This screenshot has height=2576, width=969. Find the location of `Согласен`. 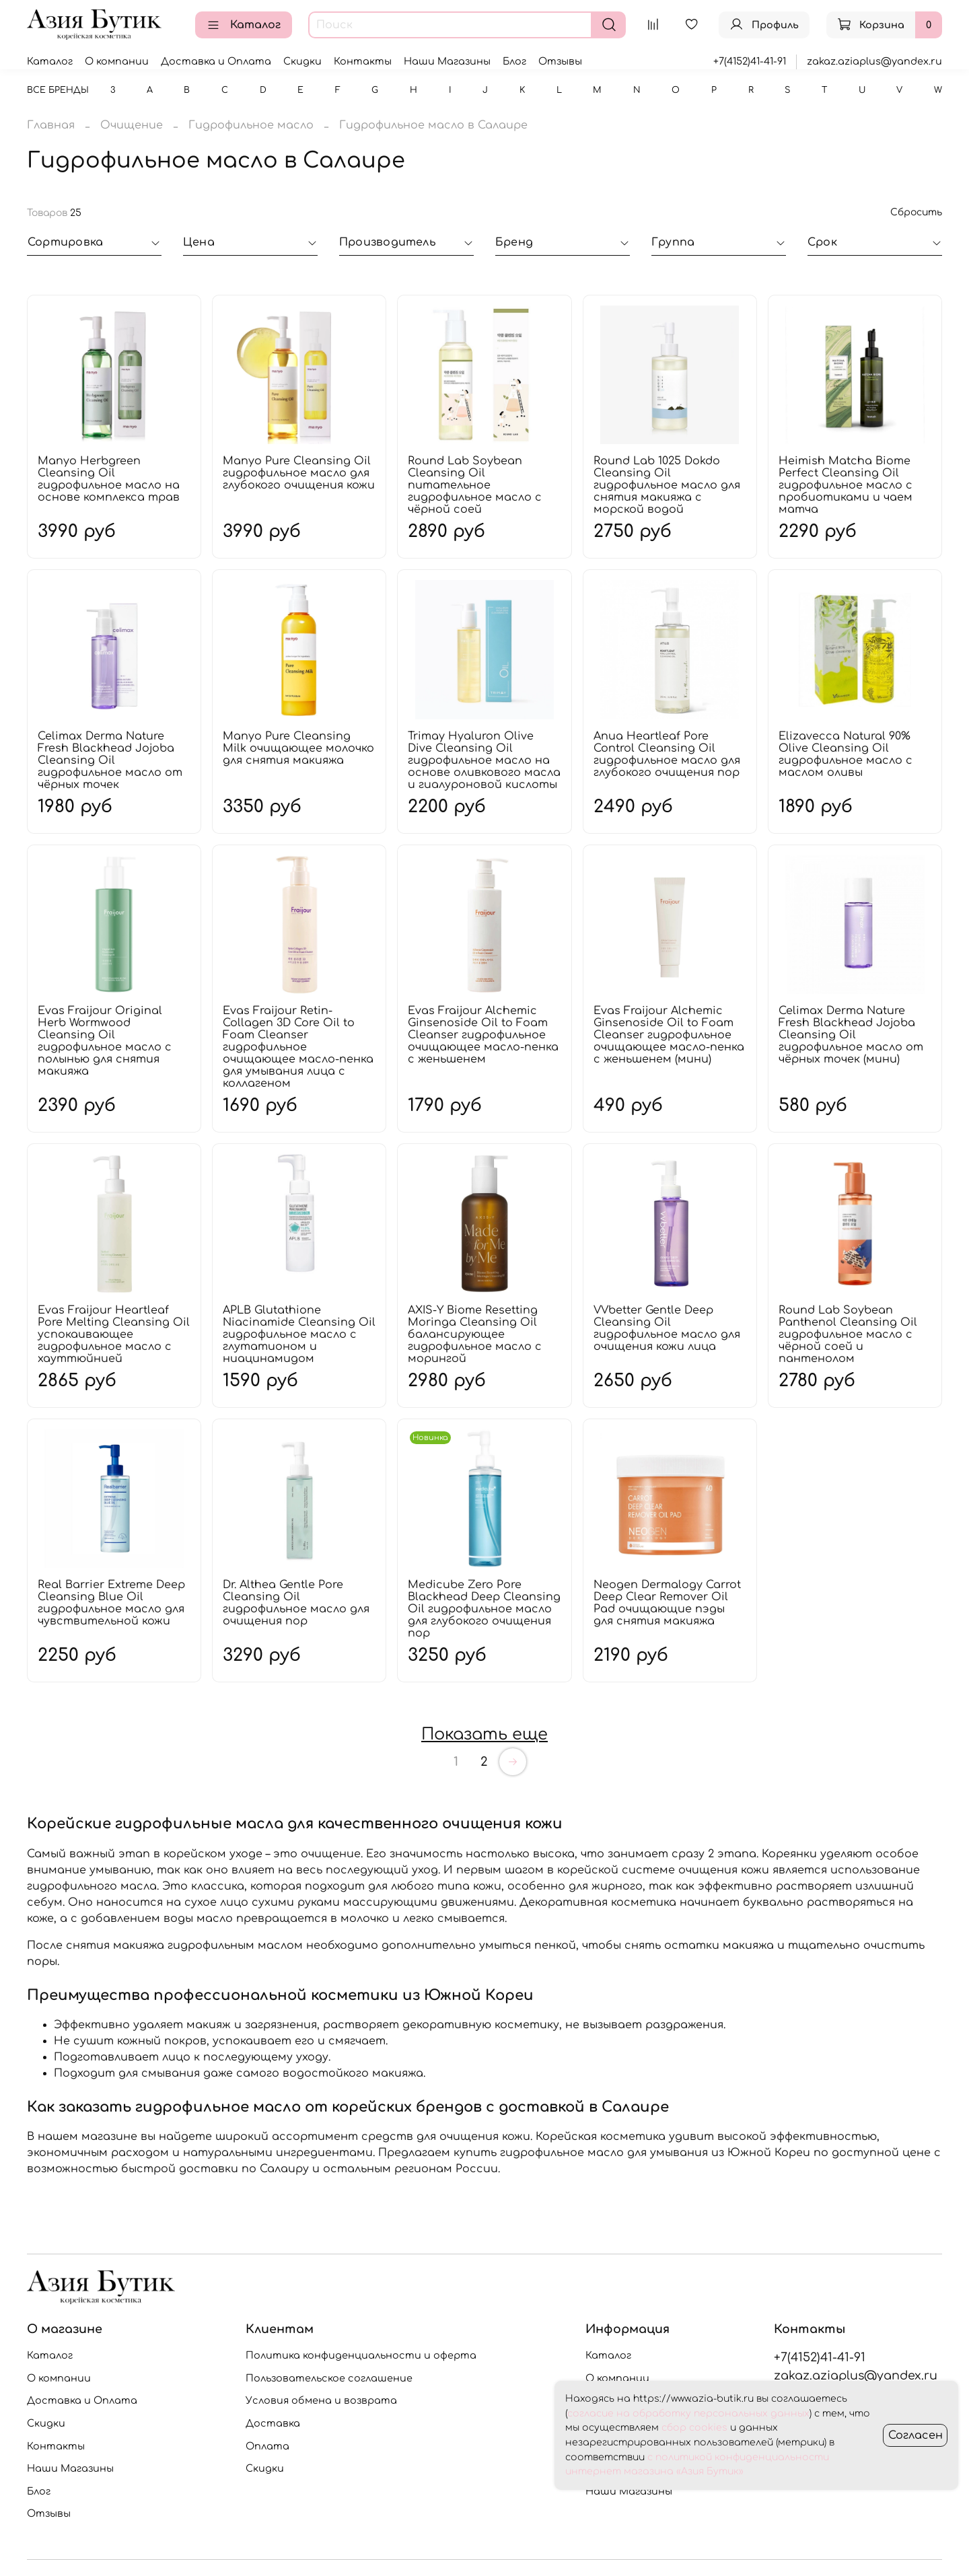

Согласен is located at coordinates (915, 2435).